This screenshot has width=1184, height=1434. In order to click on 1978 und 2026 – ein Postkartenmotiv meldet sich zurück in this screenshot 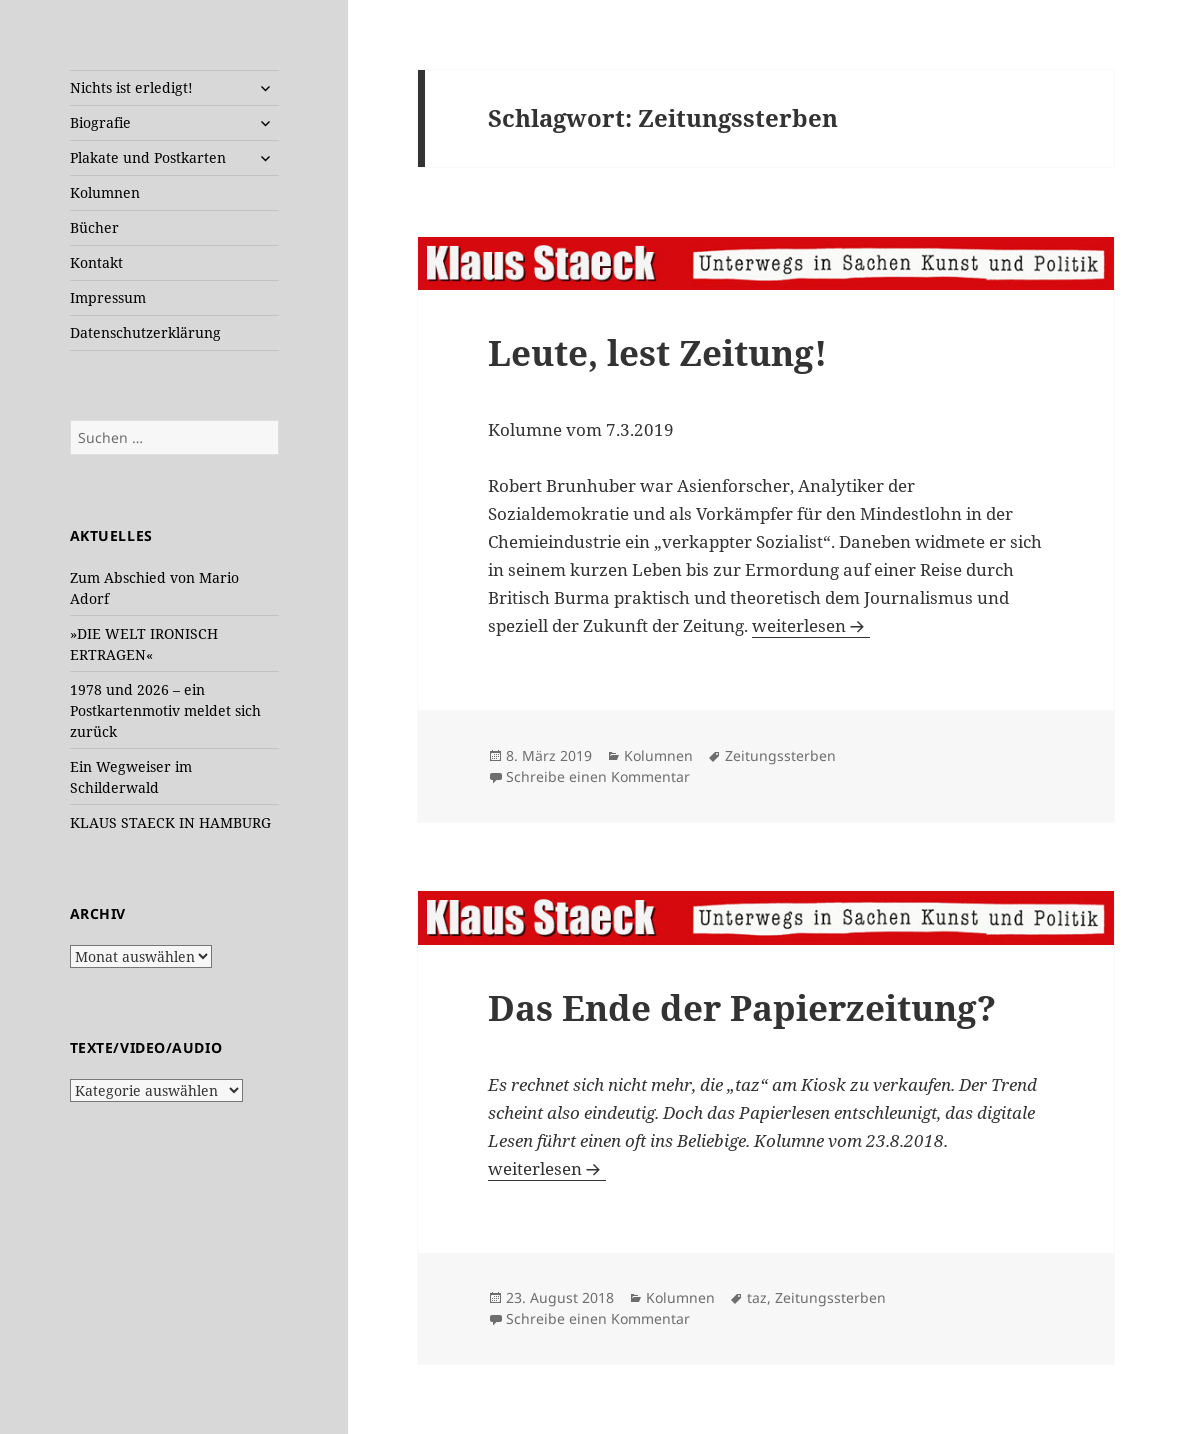, I will do `click(165, 710)`.